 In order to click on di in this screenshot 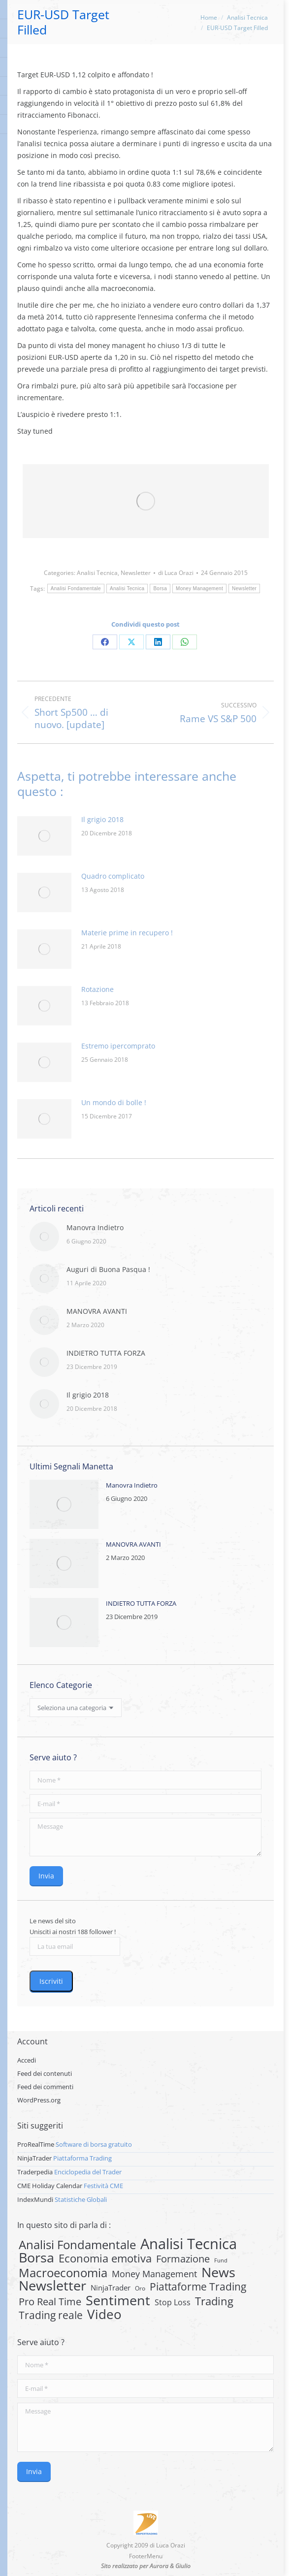, I will do `click(176, 573)`.